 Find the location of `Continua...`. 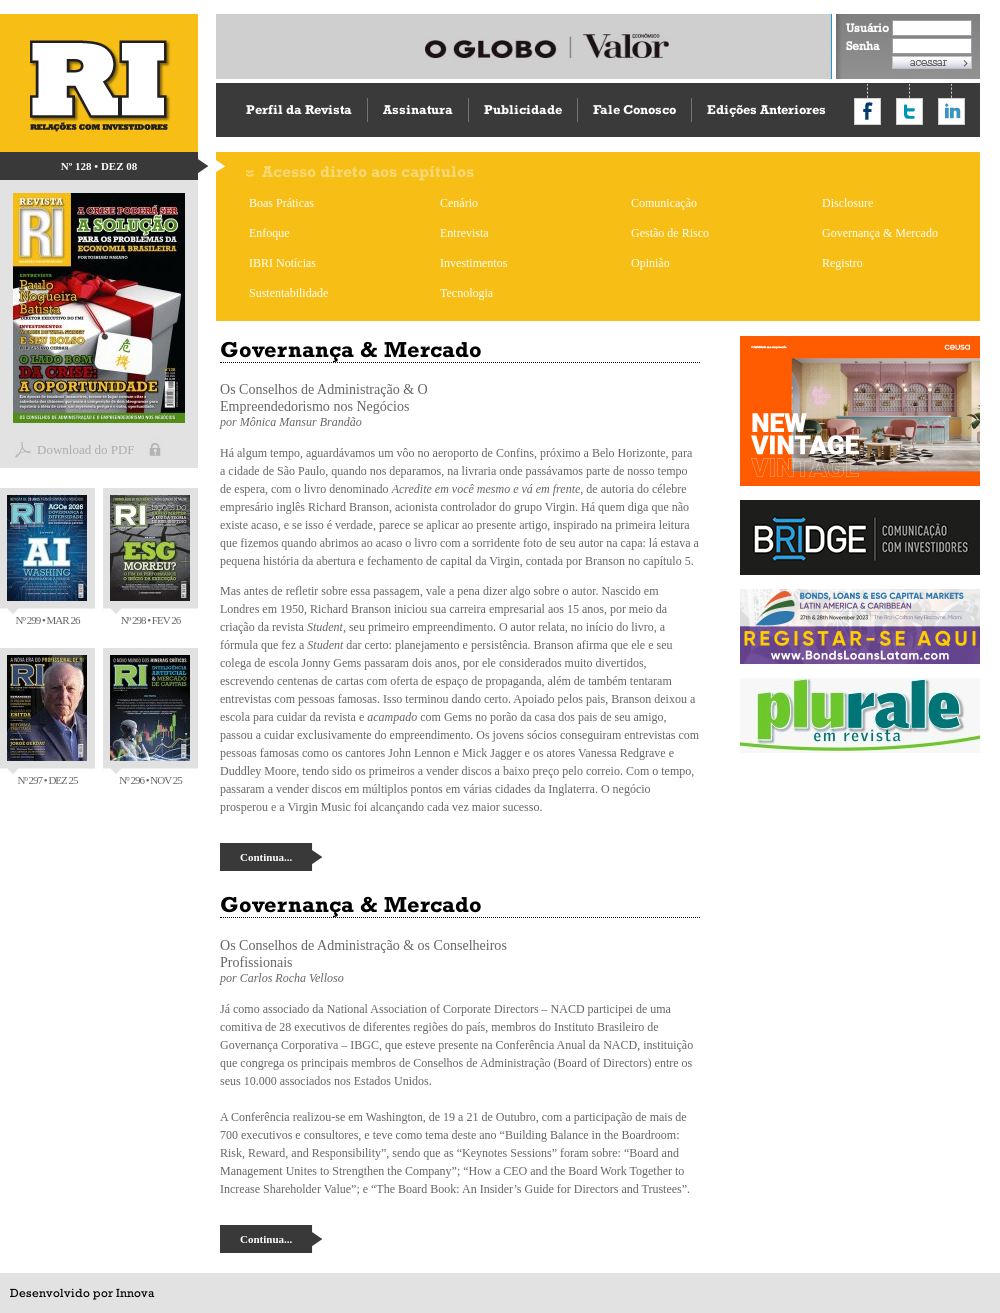

Continua... is located at coordinates (266, 857).